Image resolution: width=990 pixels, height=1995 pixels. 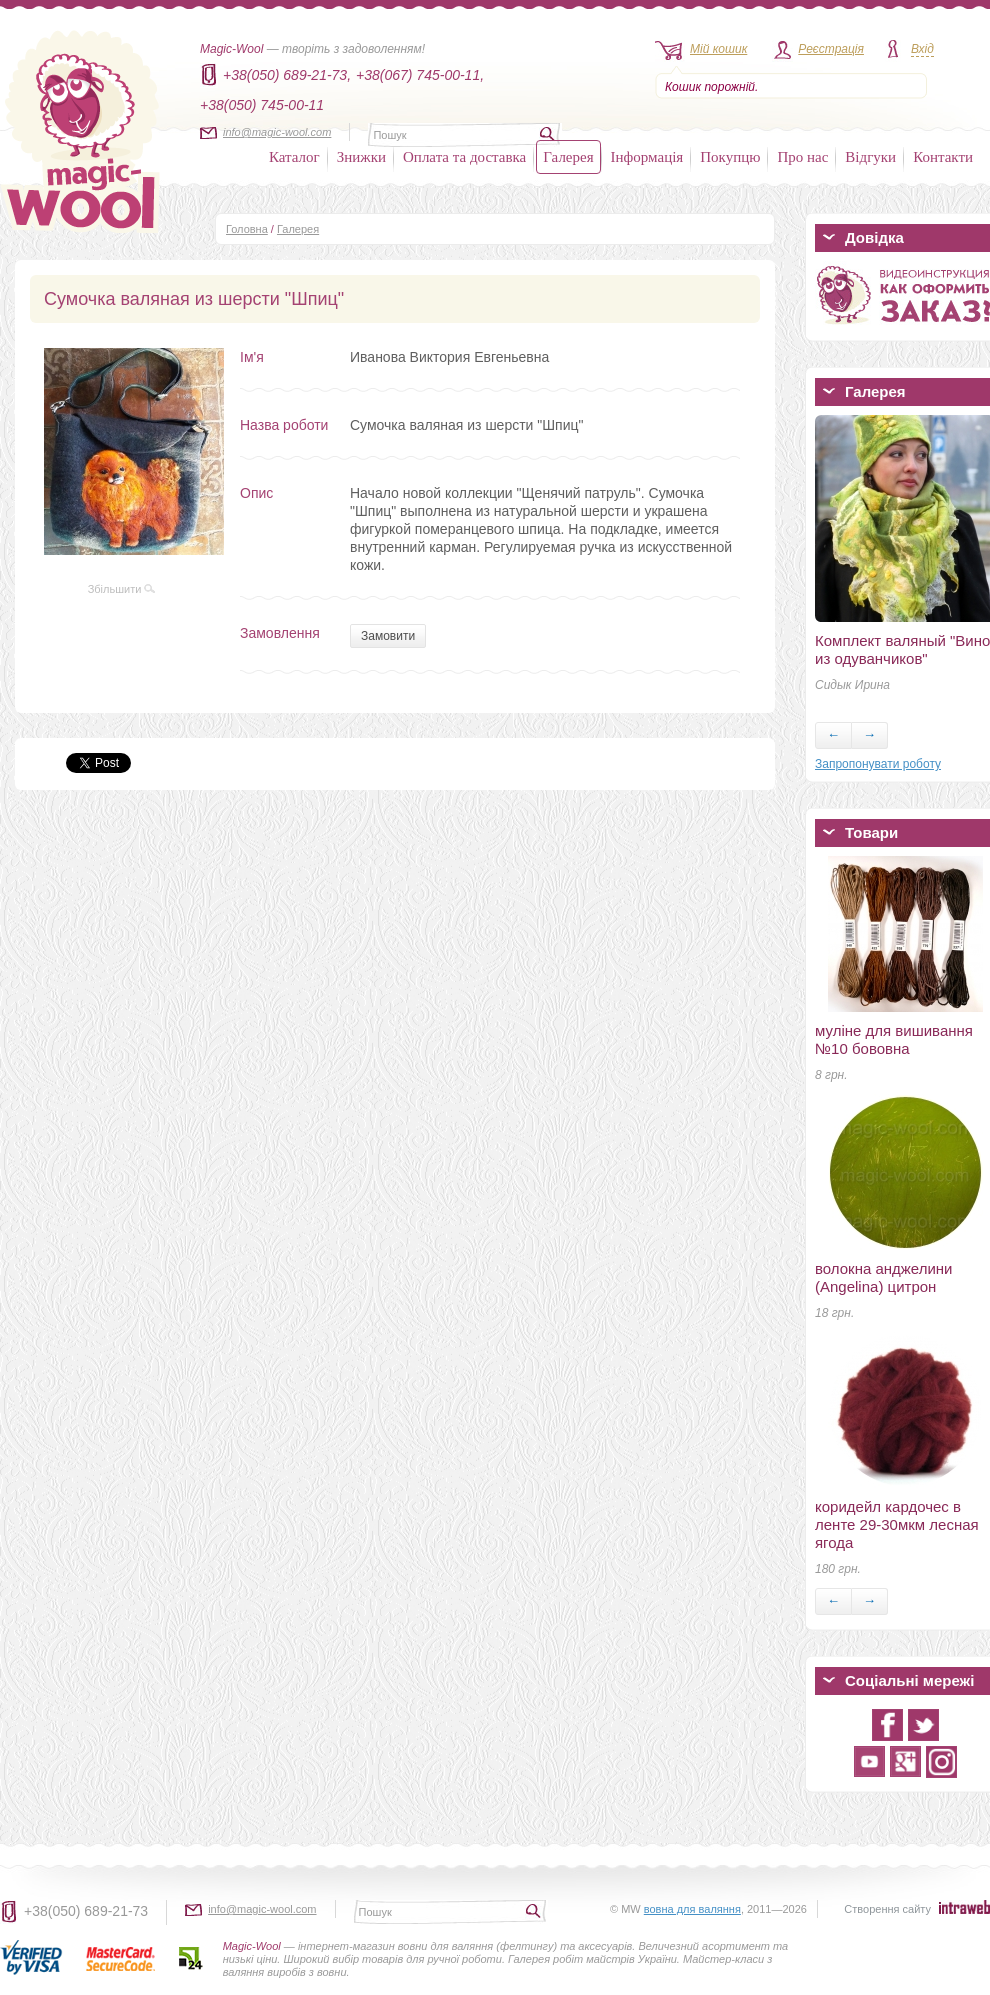 What do you see at coordinates (922, 49) in the screenshot?
I see `Вхід` at bounding box center [922, 49].